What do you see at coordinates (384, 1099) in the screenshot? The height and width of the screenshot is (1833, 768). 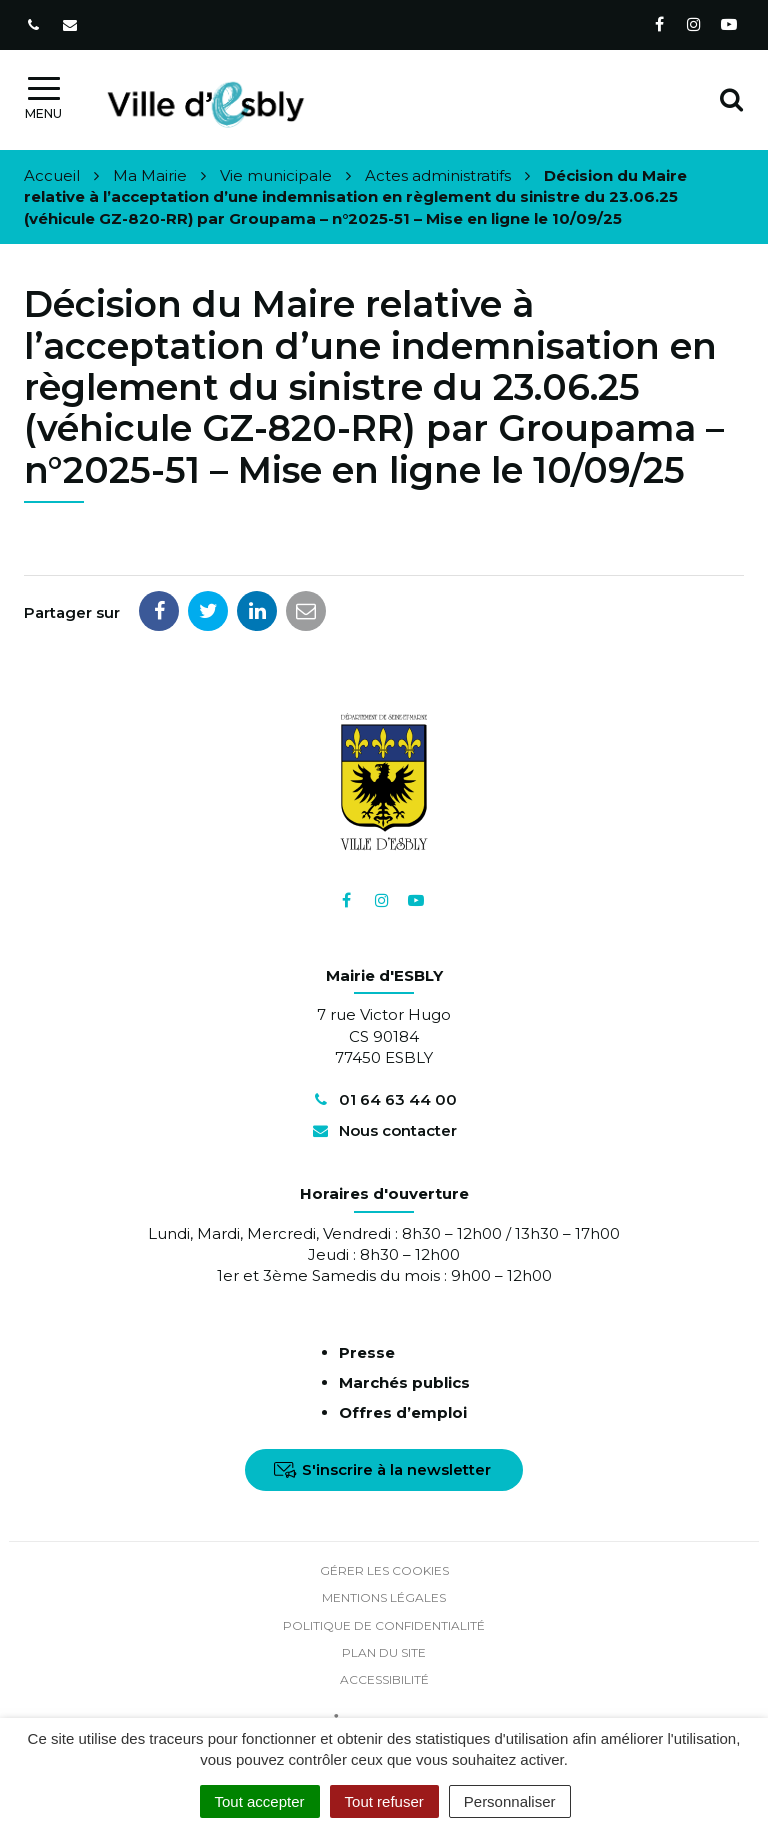 I see `01 64 63 44 00` at bounding box center [384, 1099].